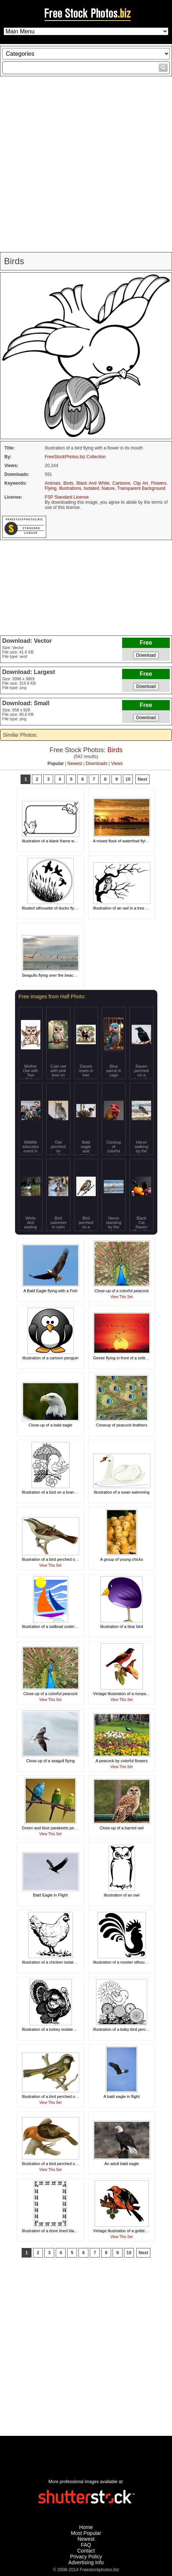 The image size is (172, 2576). I want to click on Close-up of a colorful peacock, so click(122, 1291).